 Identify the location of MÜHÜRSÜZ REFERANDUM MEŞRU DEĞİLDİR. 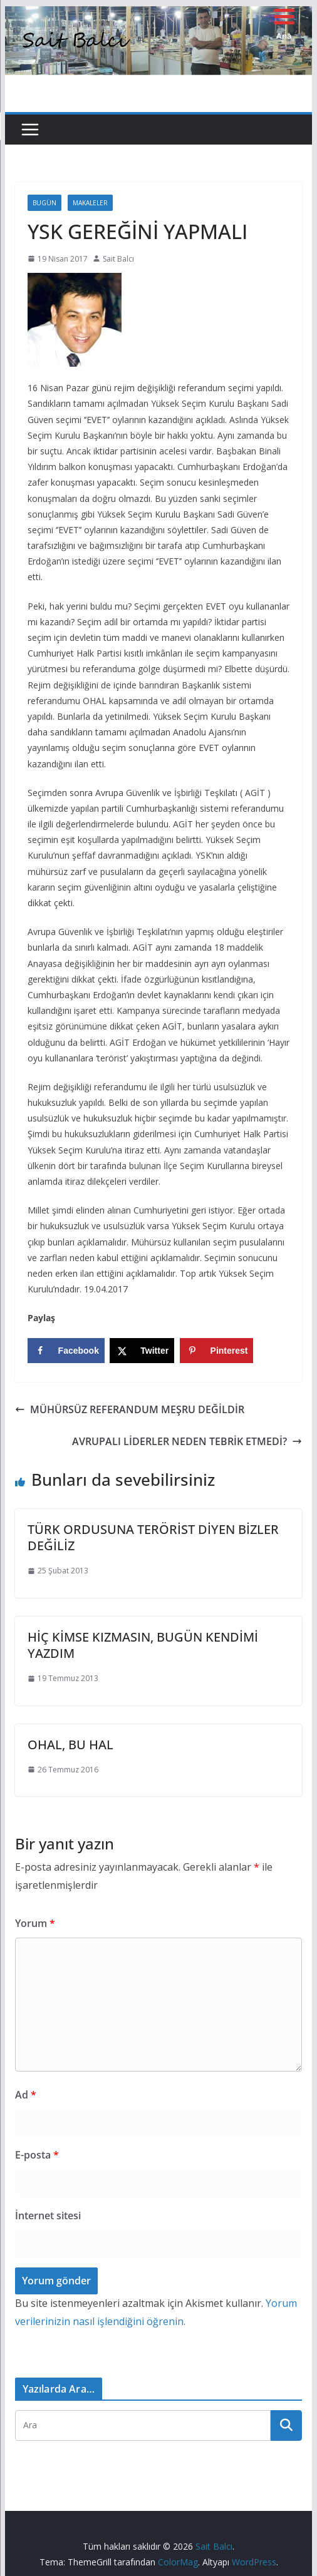
(129, 1409).